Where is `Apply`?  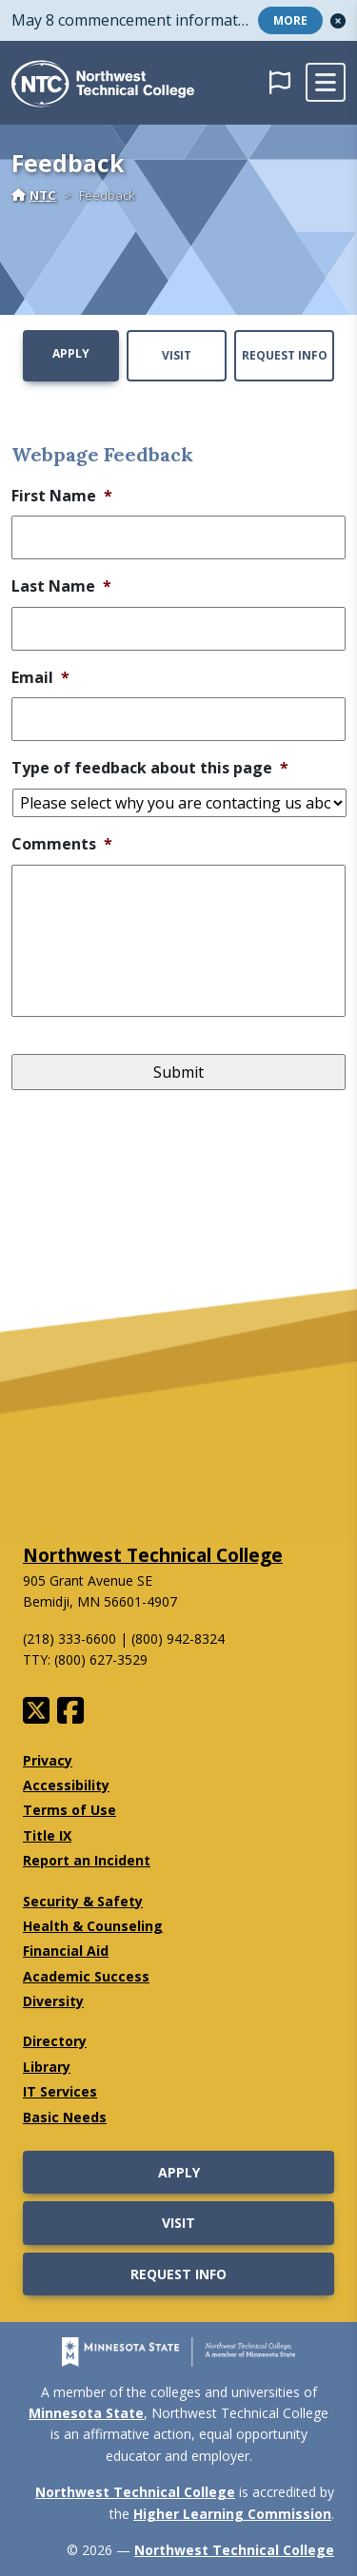
Apply is located at coordinates (70, 353).